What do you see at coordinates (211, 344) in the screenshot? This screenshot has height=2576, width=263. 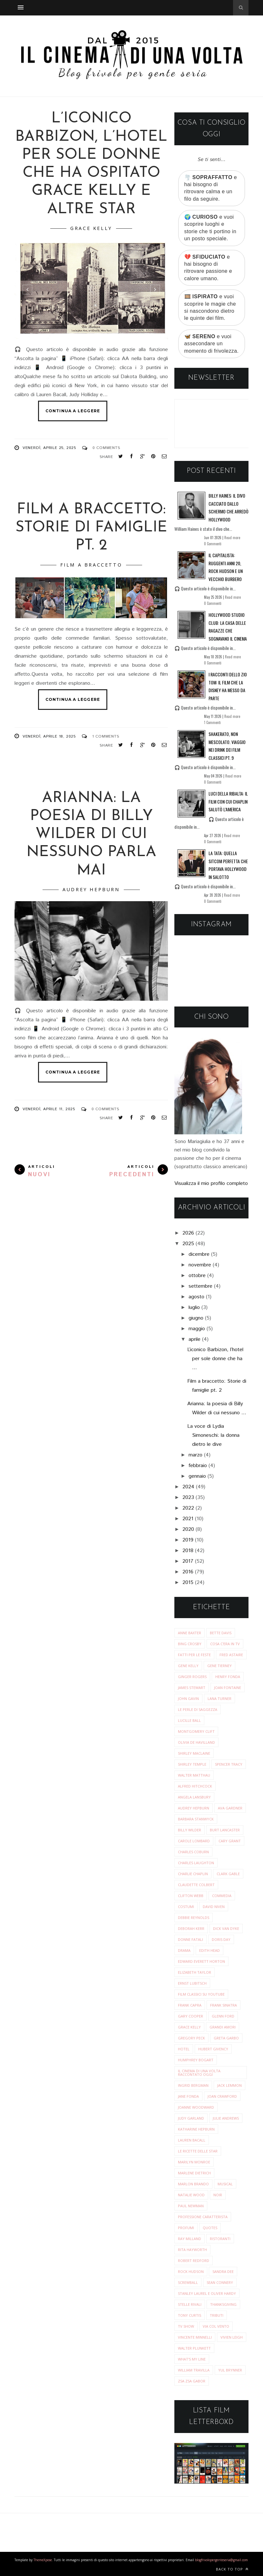 I see `🦋 e vuoi assecondare un momento di frivolezza.` at bounding box center [211, 344].